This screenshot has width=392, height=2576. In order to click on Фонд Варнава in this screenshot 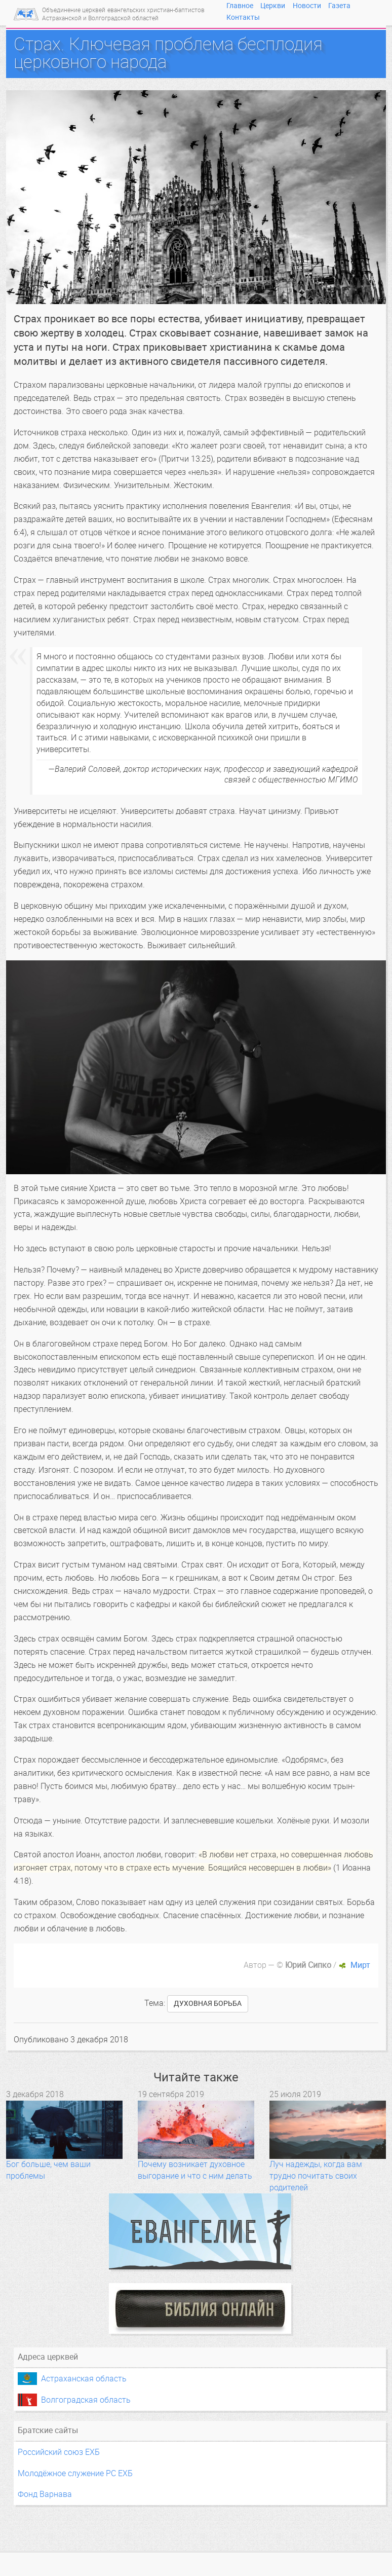, I will do `click(45, 2494)`.